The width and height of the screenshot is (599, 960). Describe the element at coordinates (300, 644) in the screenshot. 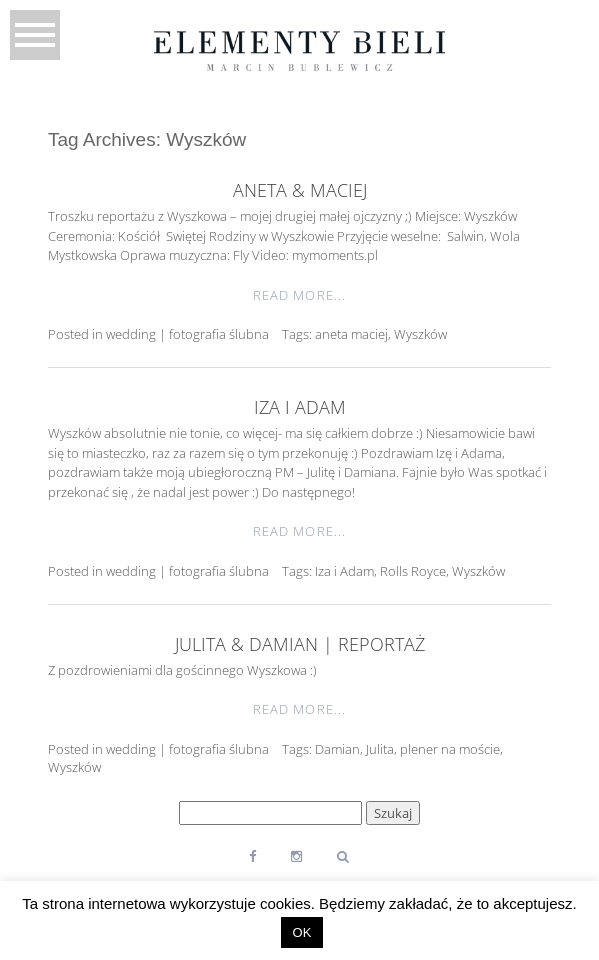

I see `Julita & Damian | reportaż` at that location.